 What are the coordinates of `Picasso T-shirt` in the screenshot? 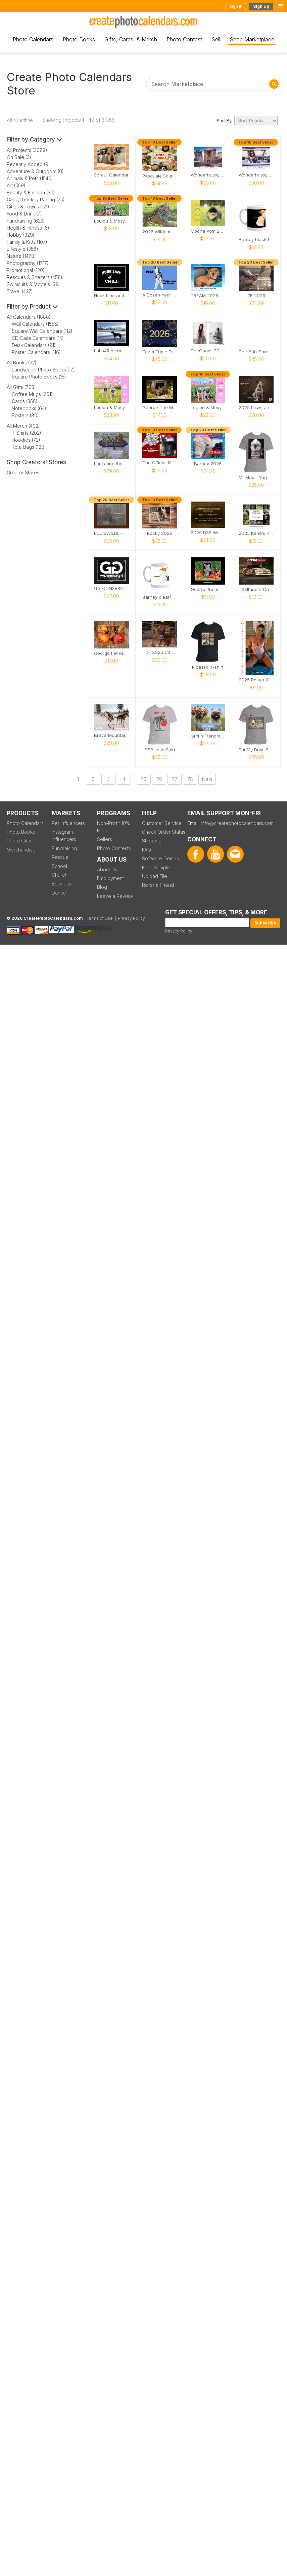 It's located at (208, 667).